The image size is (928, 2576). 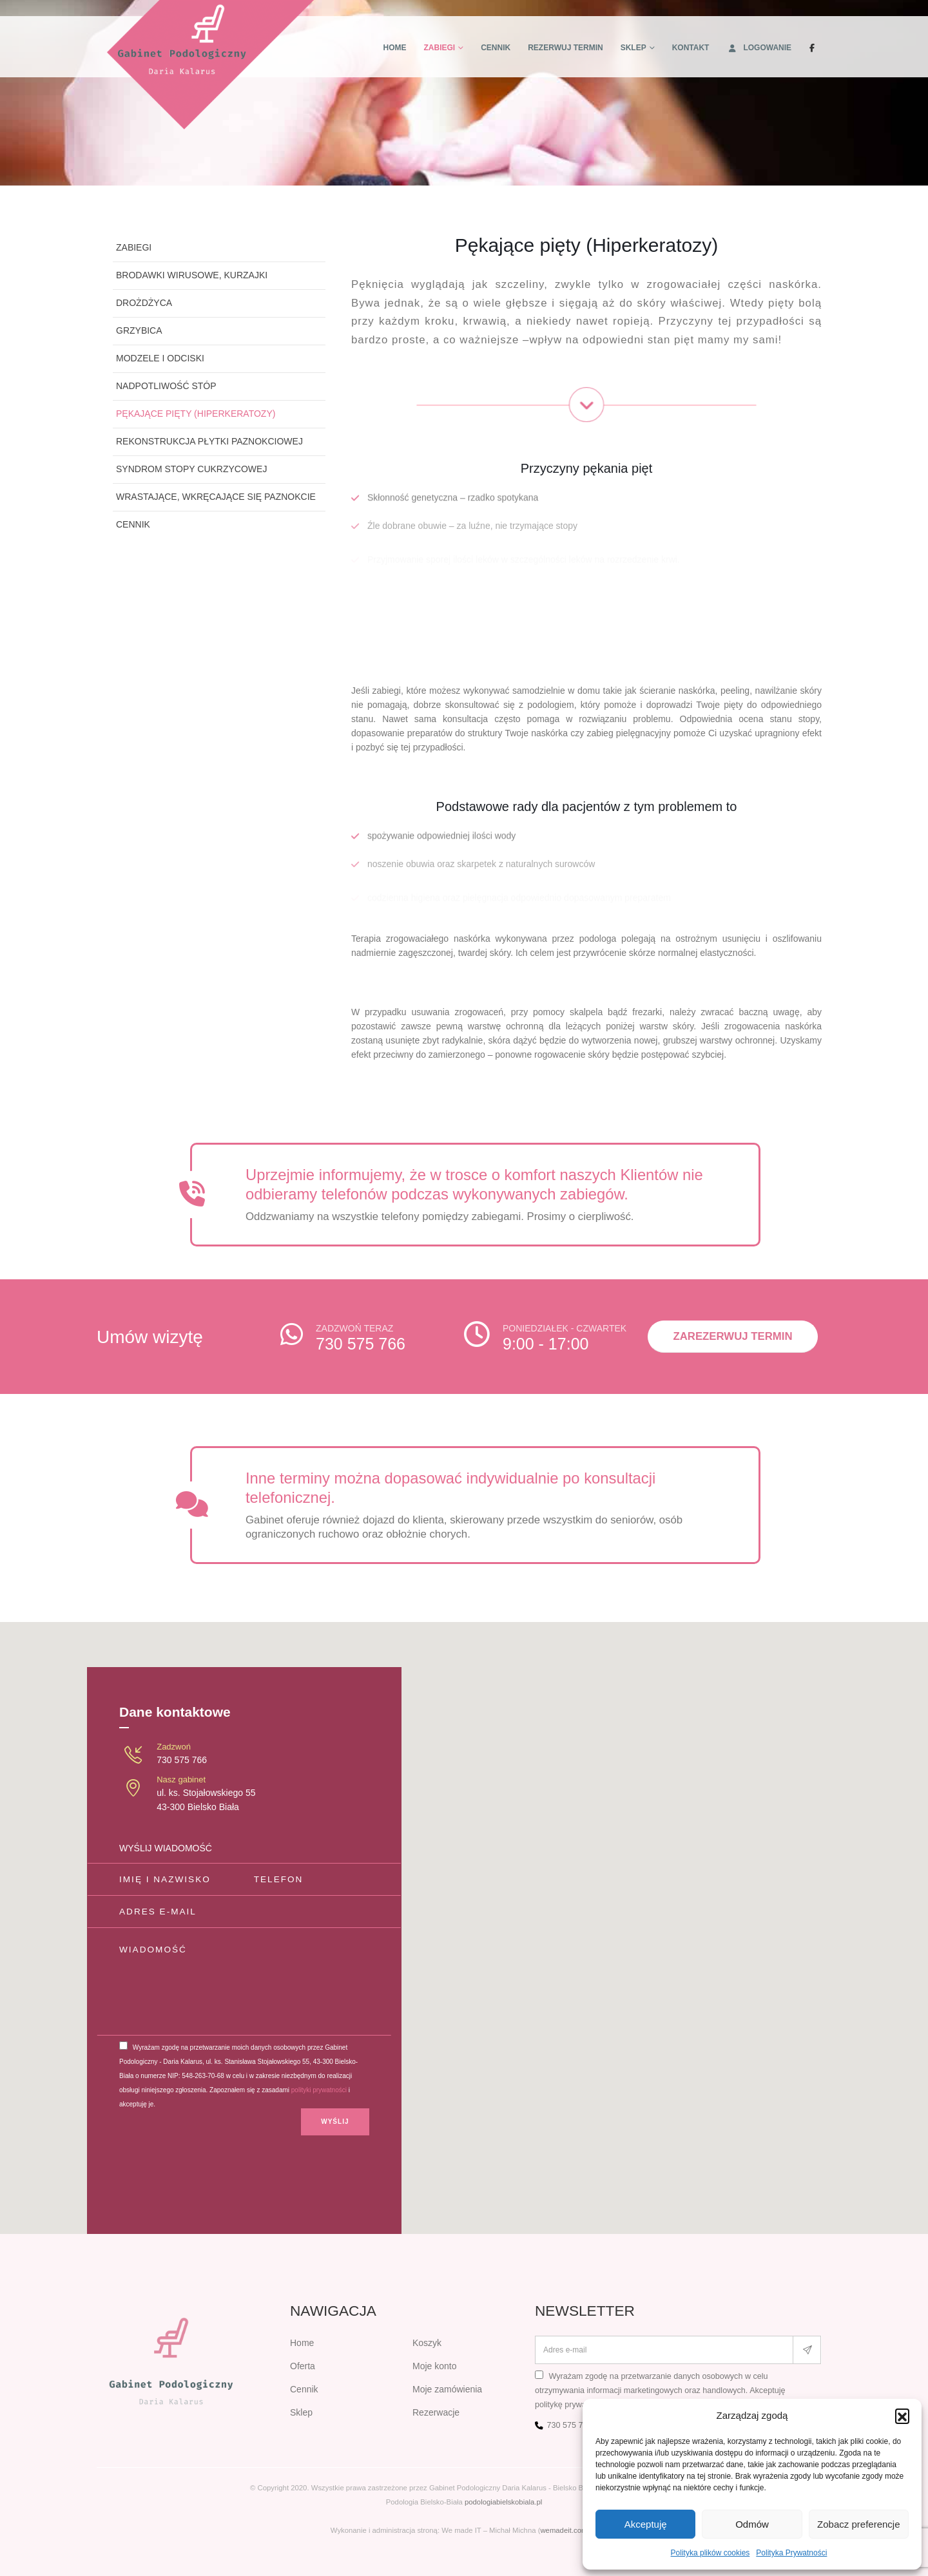 I want to click on Home, so click(x=395, y=47).